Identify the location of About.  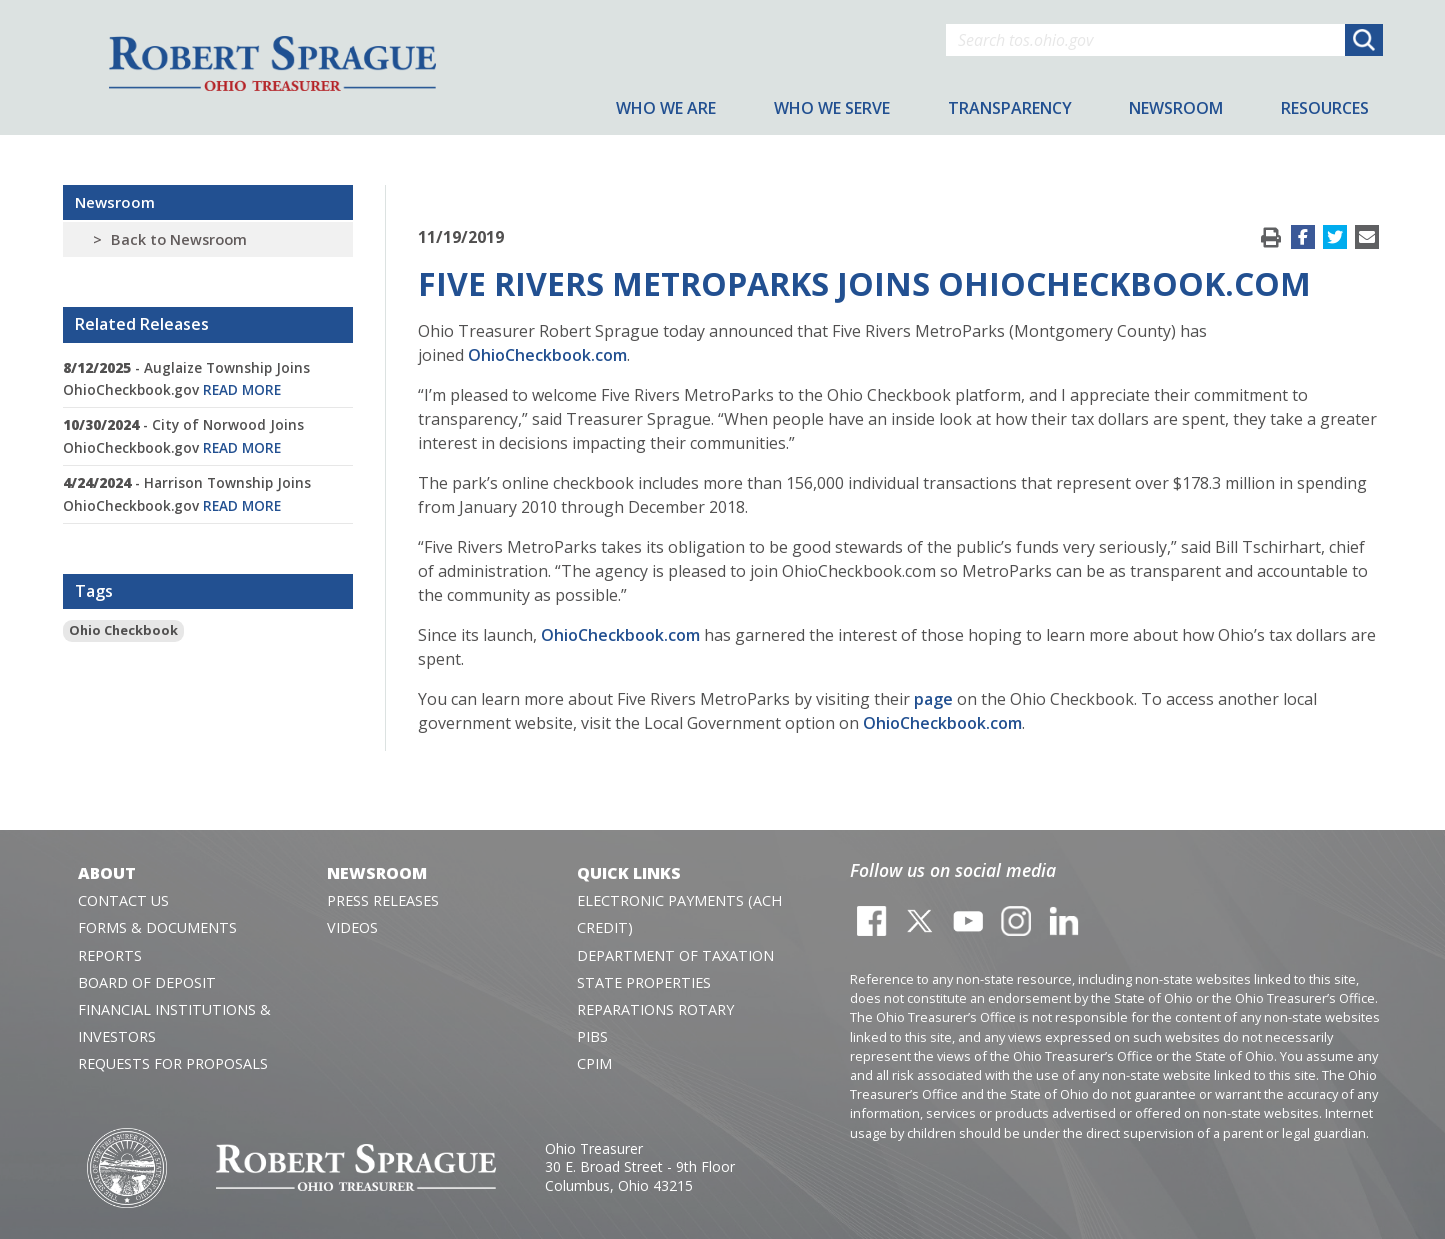
(107, 873).